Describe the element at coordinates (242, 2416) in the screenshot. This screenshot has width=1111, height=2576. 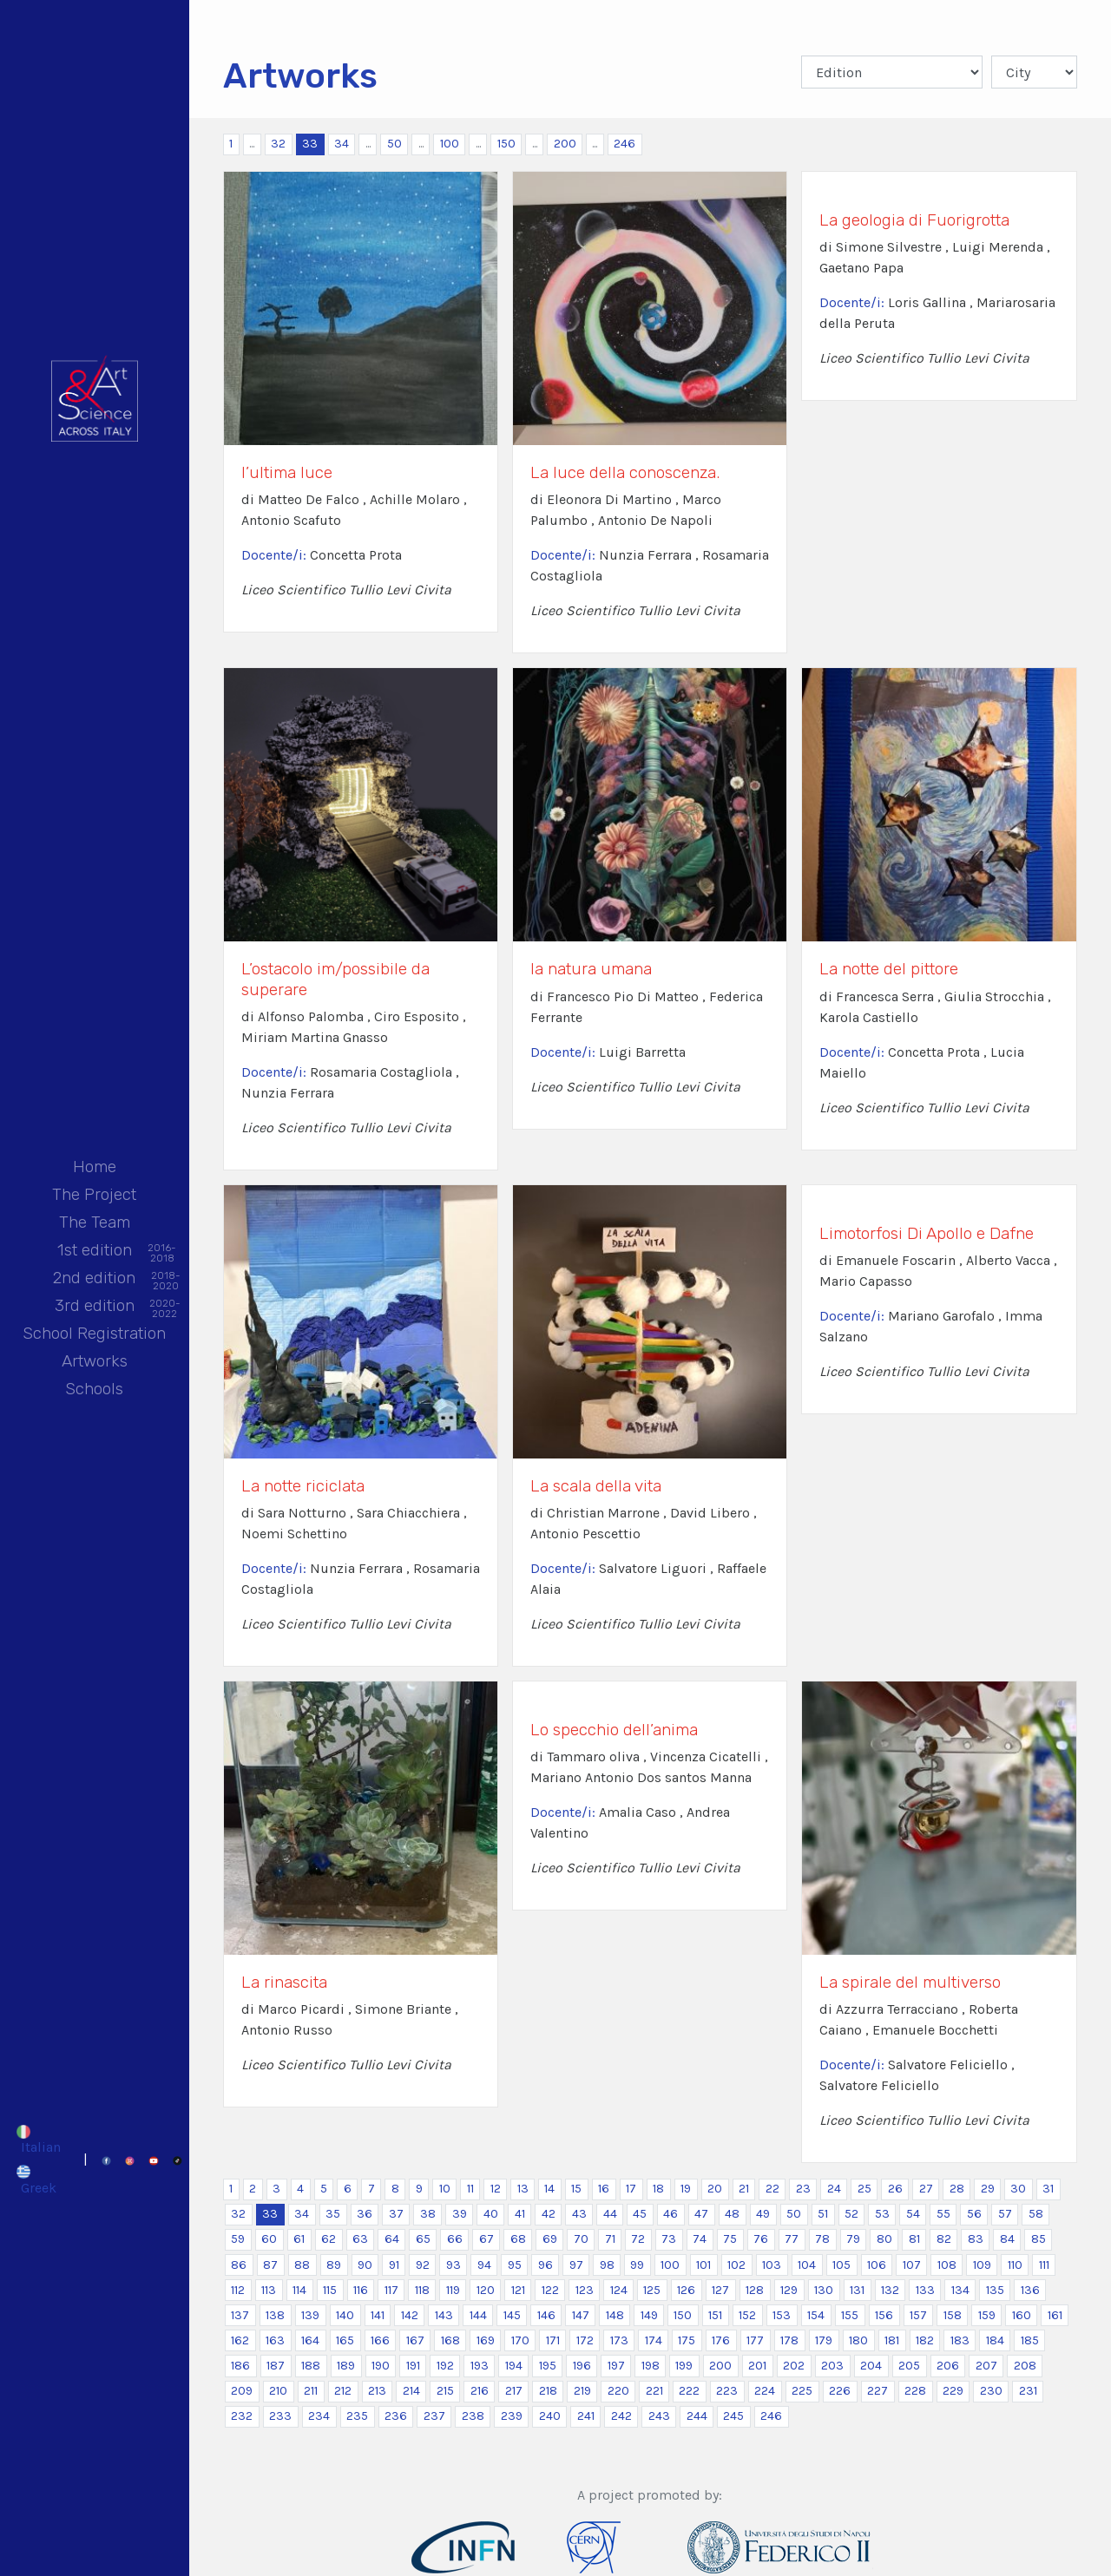
I see `232` at that location.